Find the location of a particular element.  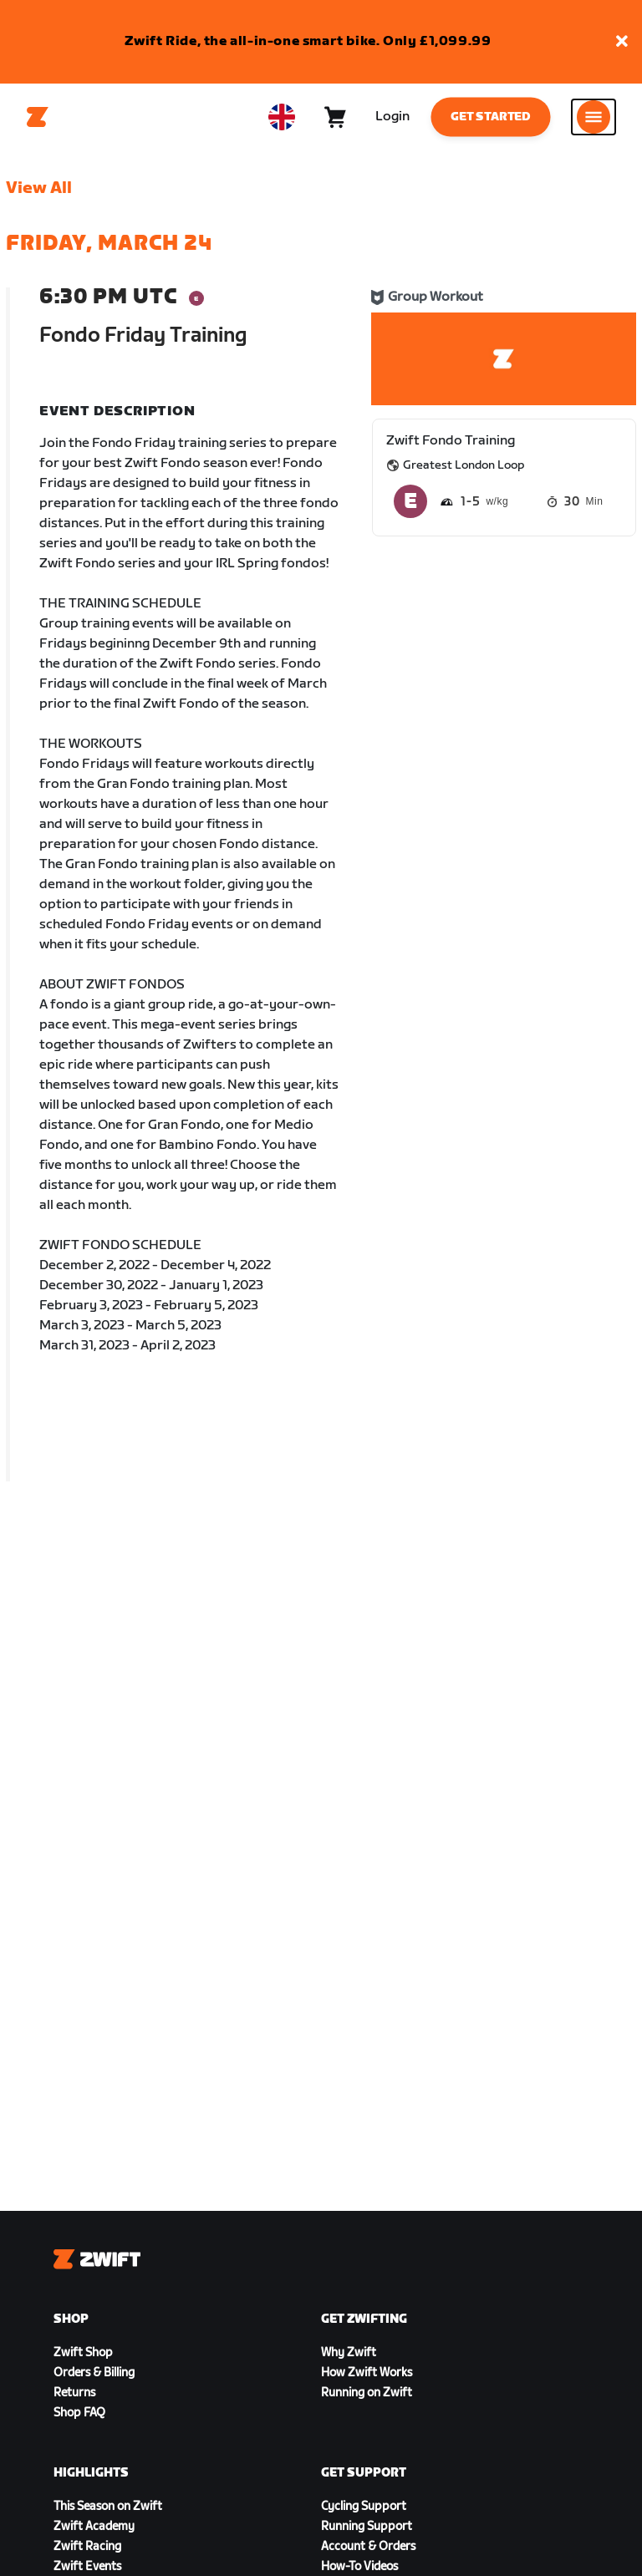

Zwift Ride, the all-in-one smart bike. Only £1,099.99 is located at coordinates (308, 41).